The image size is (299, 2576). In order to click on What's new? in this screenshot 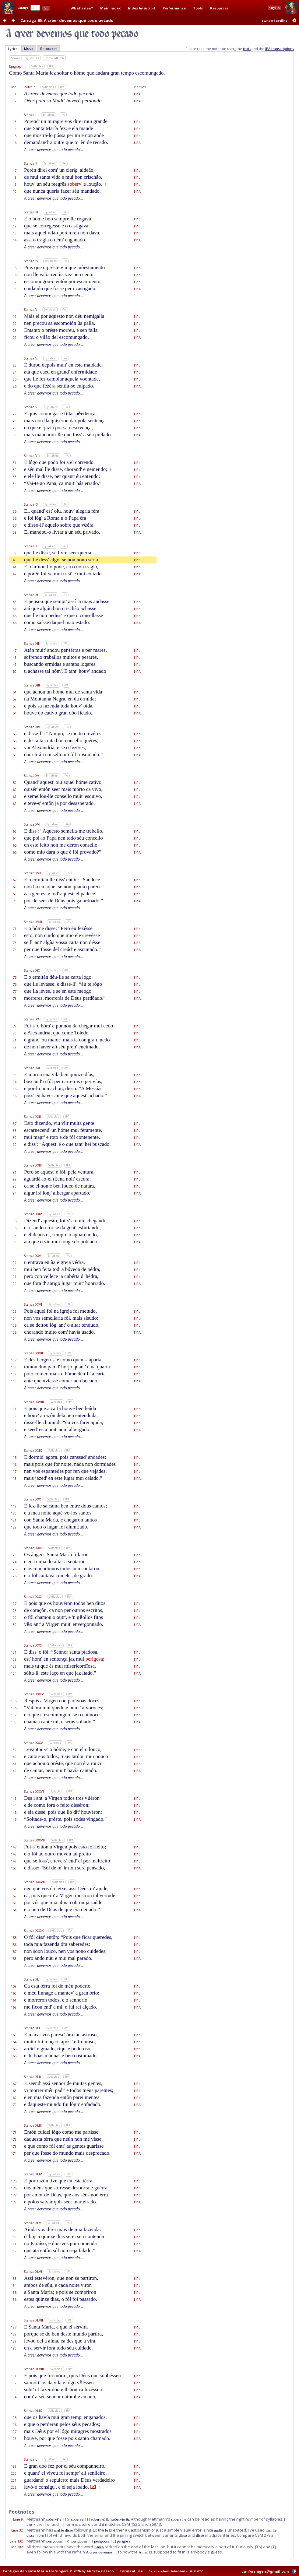, I will do `click(82, 8)`.